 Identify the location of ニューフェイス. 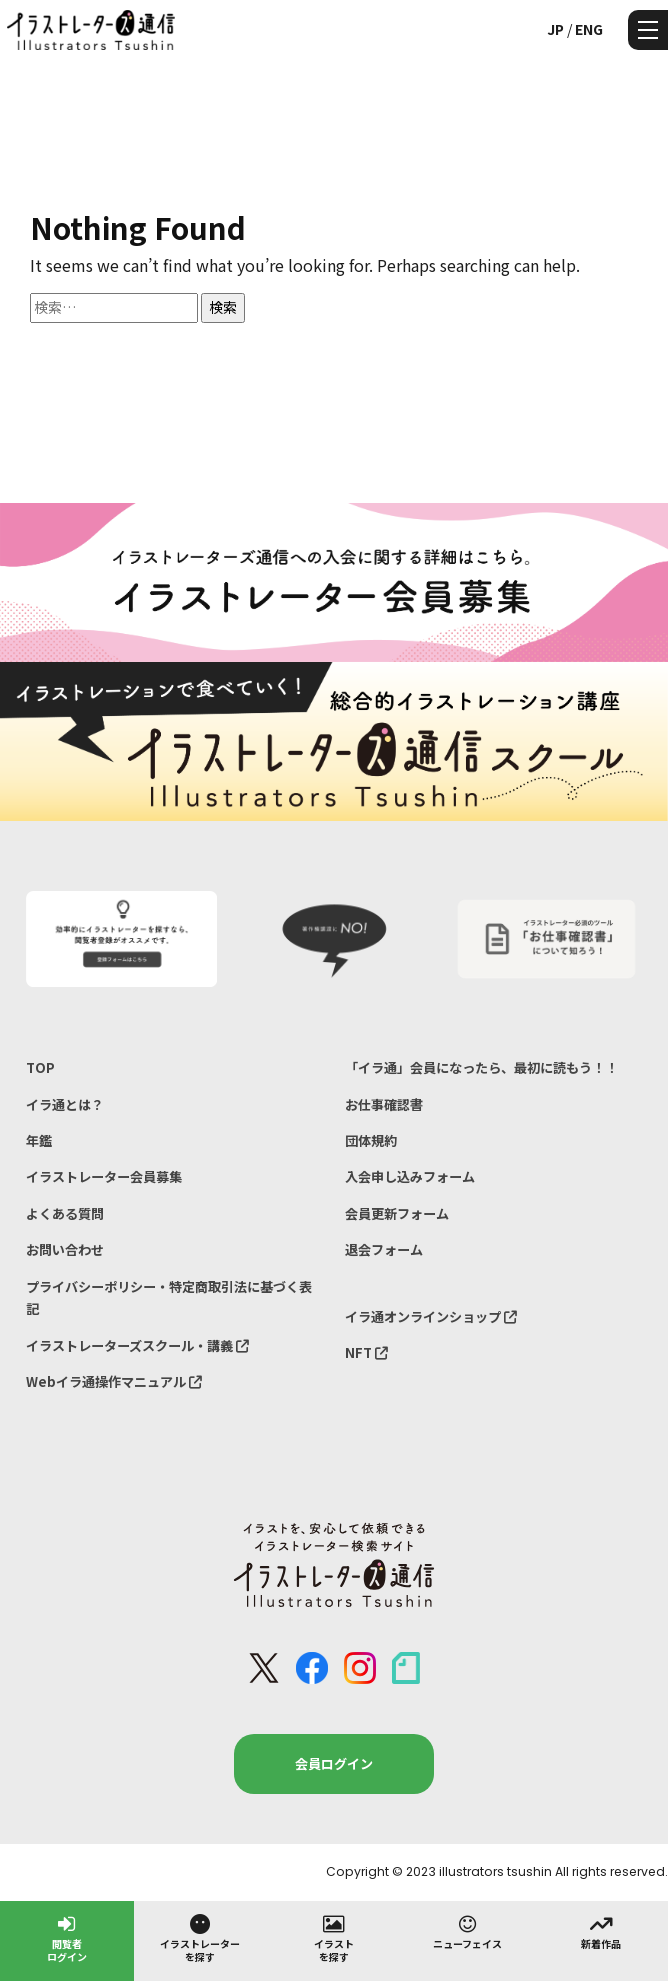
(467, 1931).